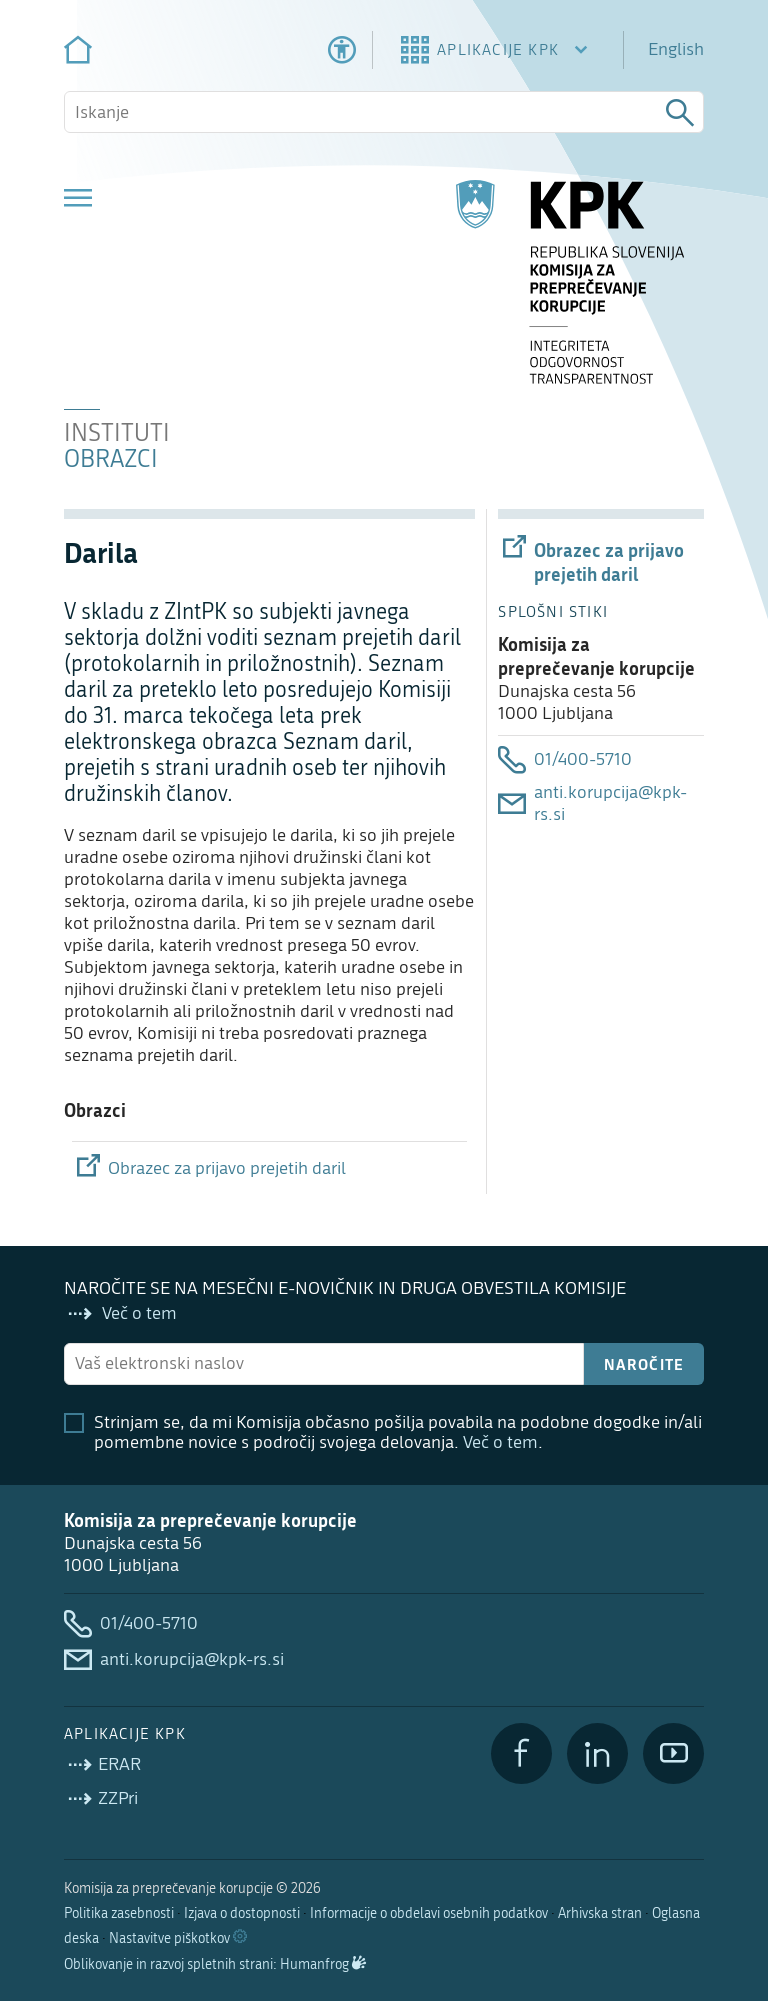 The width and height of the screenshot is (768, 2001). What do you see at coordinates (500, 1442) in the screenshot?
I see `Več o tem` at bounding box center [500, 1442].